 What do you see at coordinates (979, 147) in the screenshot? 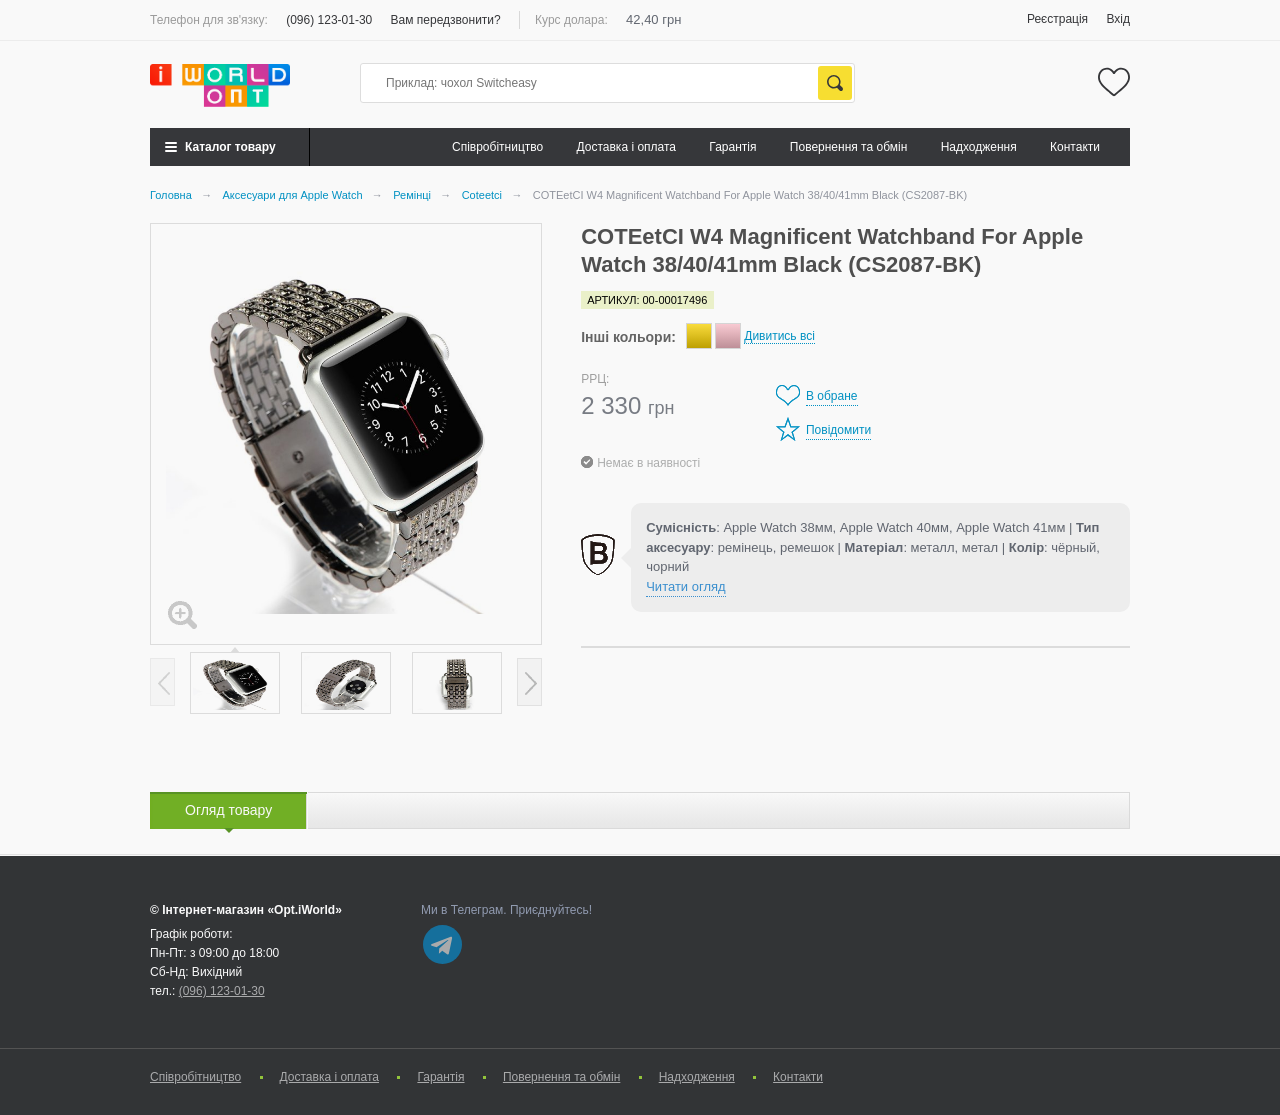
I see `Надходження` at bounding box center [979, 147].